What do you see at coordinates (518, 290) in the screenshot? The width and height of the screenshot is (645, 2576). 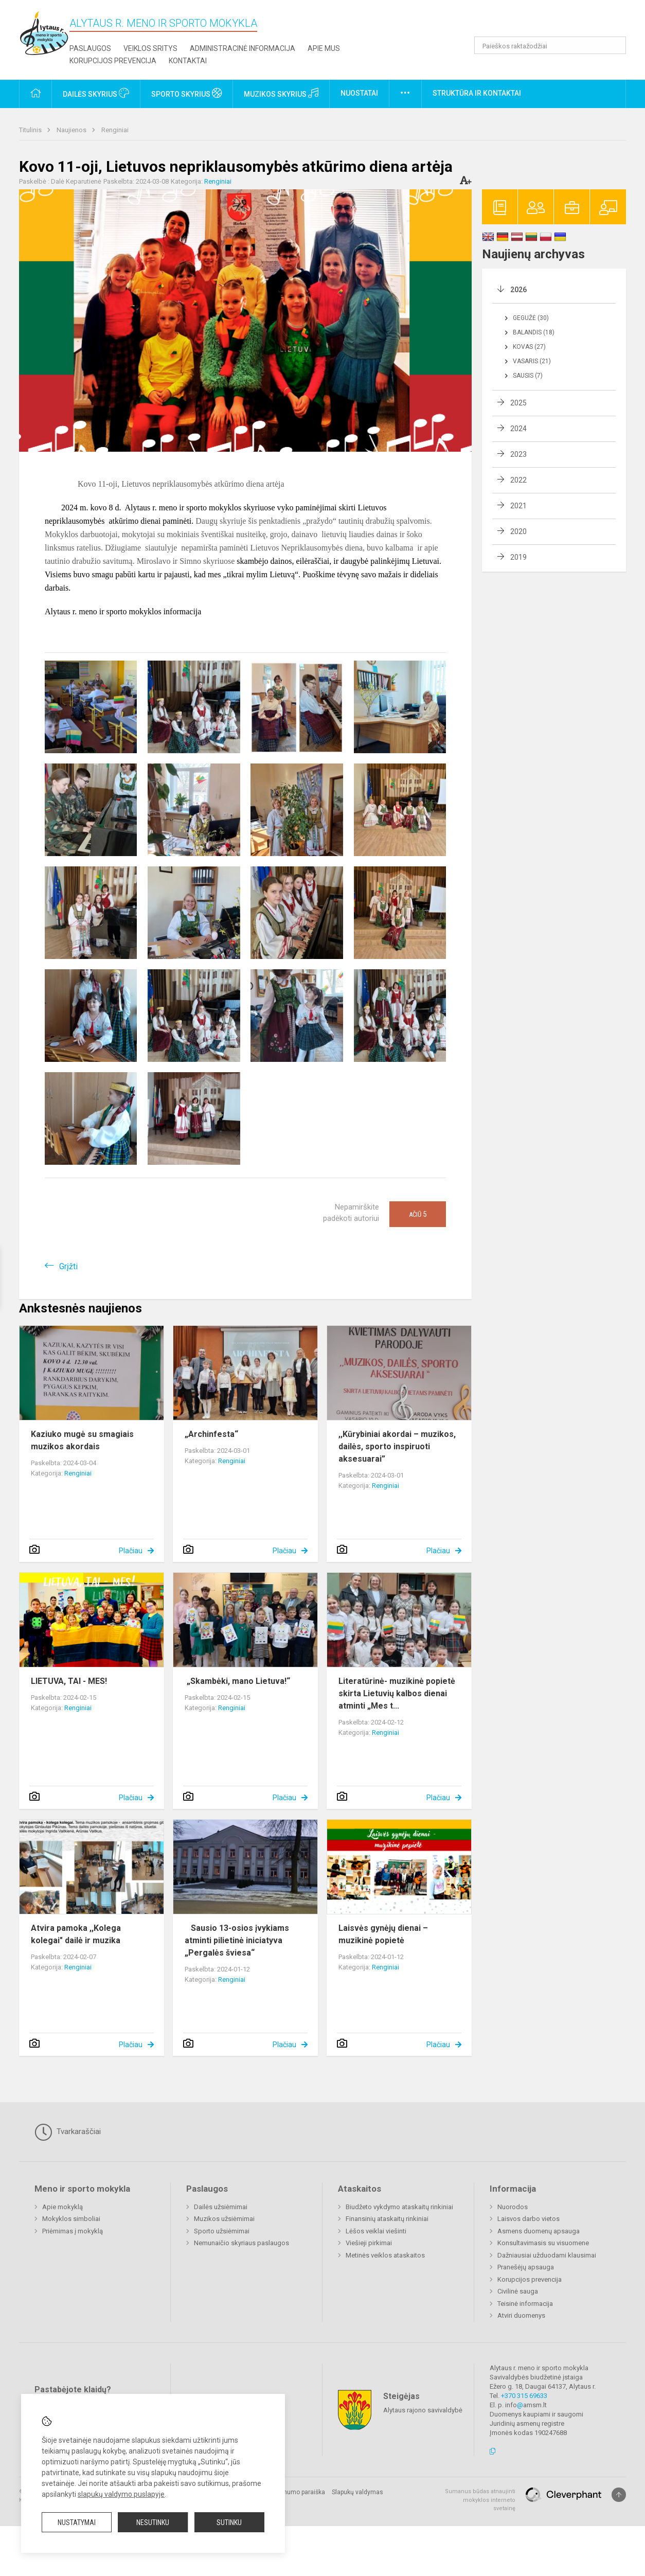 I see `2026` at bounding box center [518, 290].